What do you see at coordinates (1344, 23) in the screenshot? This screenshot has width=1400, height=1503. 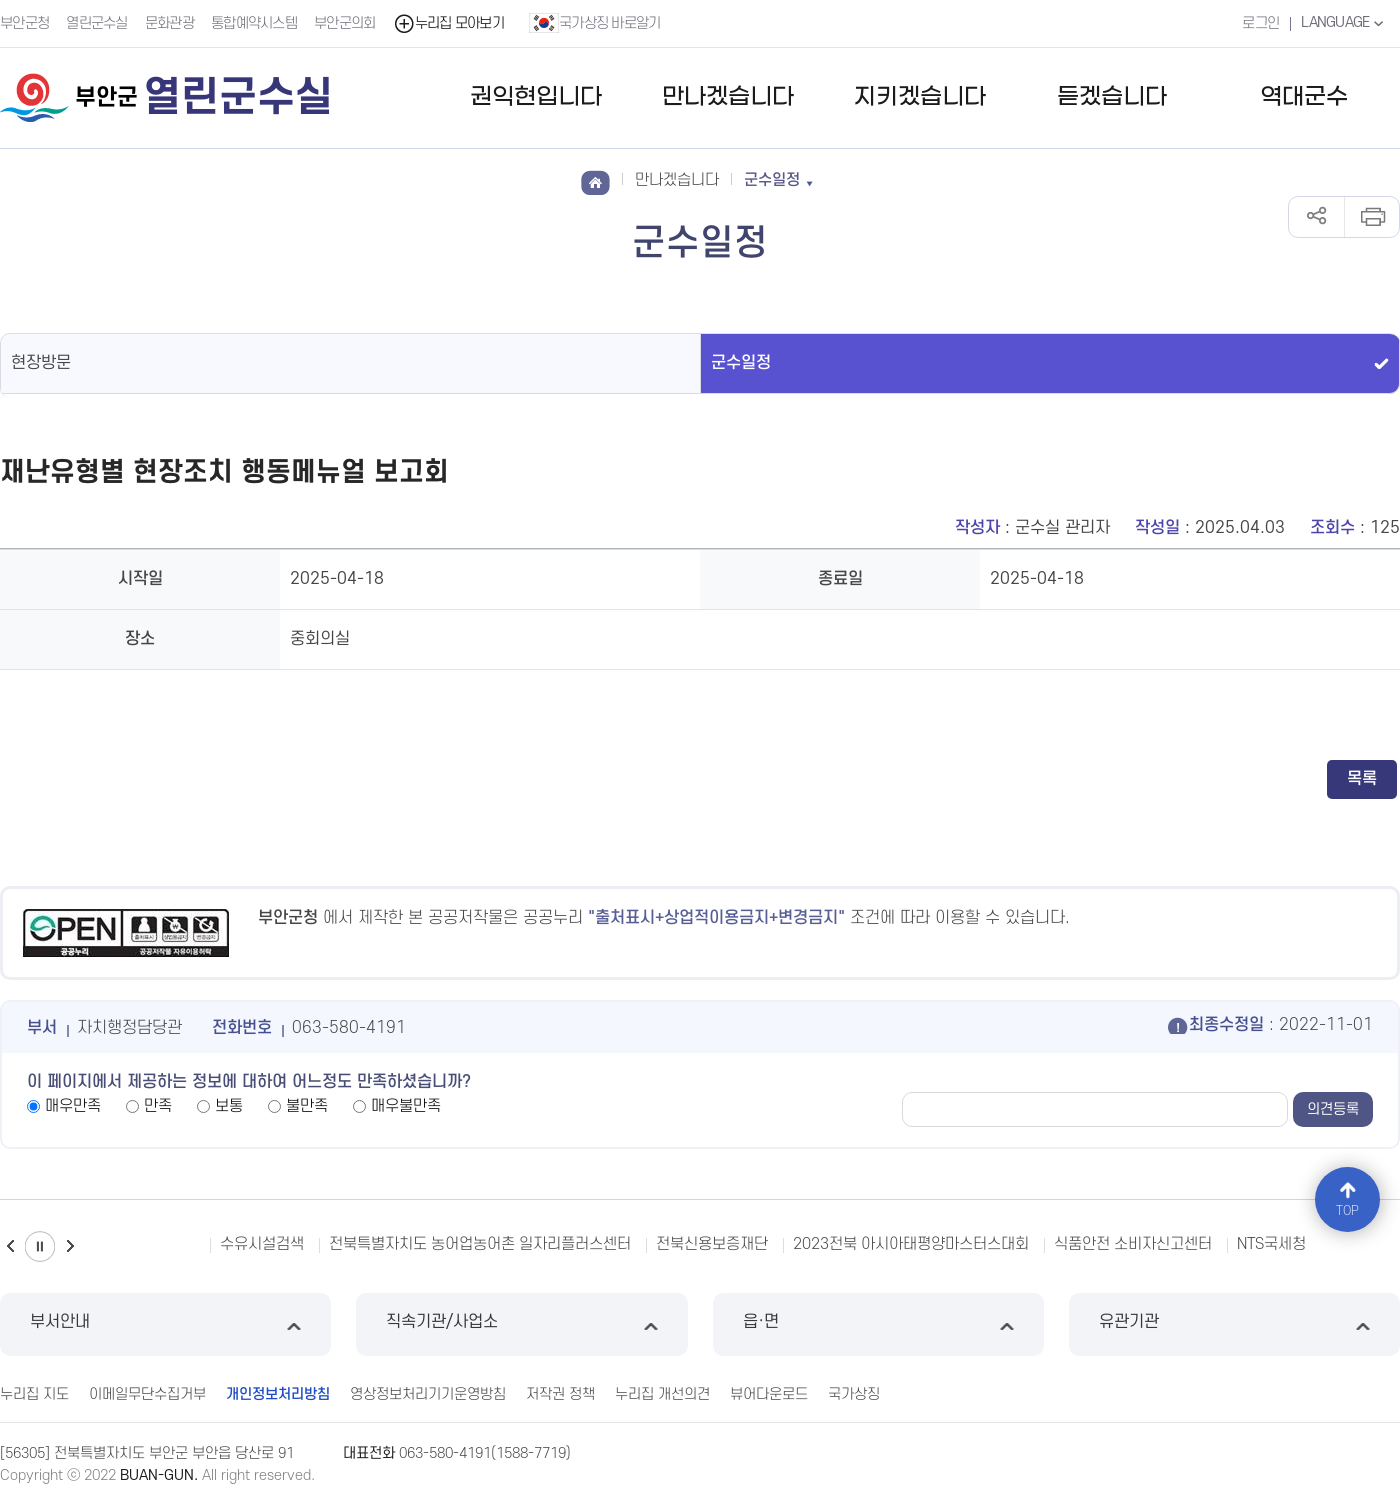 I see `LANGUAGE` at bounding box center [1344, 23].